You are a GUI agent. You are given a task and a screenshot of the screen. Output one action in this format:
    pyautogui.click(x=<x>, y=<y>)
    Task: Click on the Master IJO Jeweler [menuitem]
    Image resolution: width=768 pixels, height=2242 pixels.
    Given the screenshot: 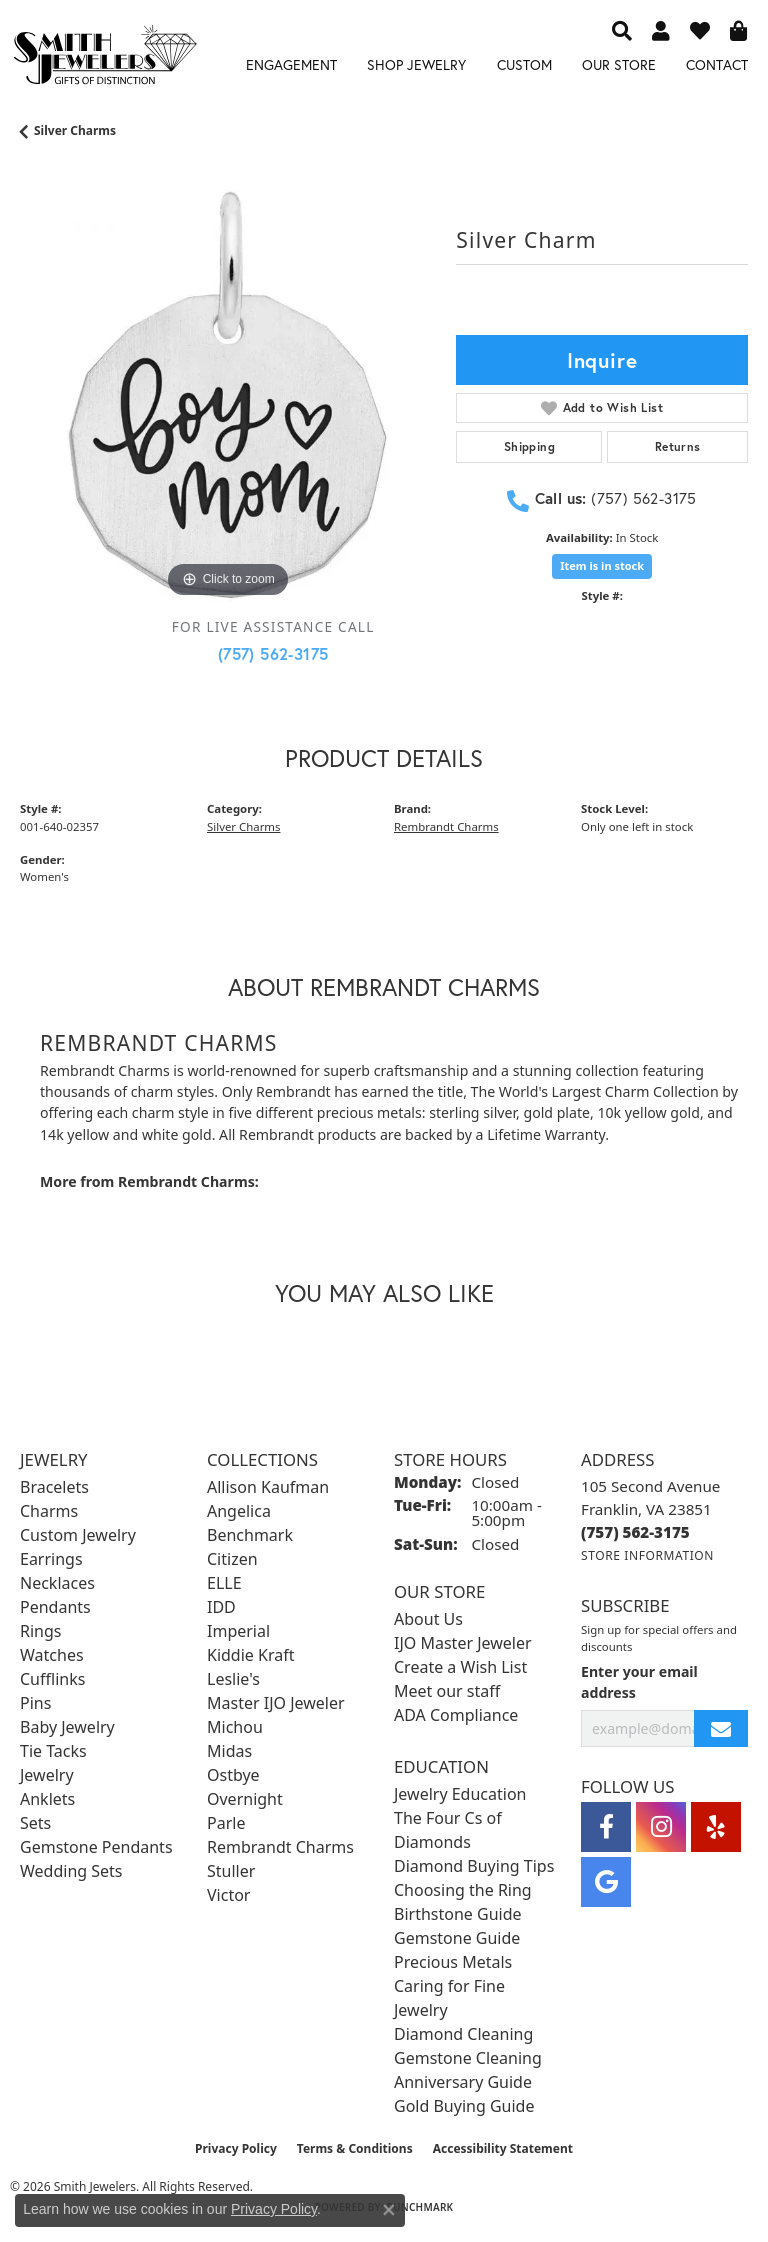 What is the action you would take?
    pyautogui.click(x=276, y=1703)
    